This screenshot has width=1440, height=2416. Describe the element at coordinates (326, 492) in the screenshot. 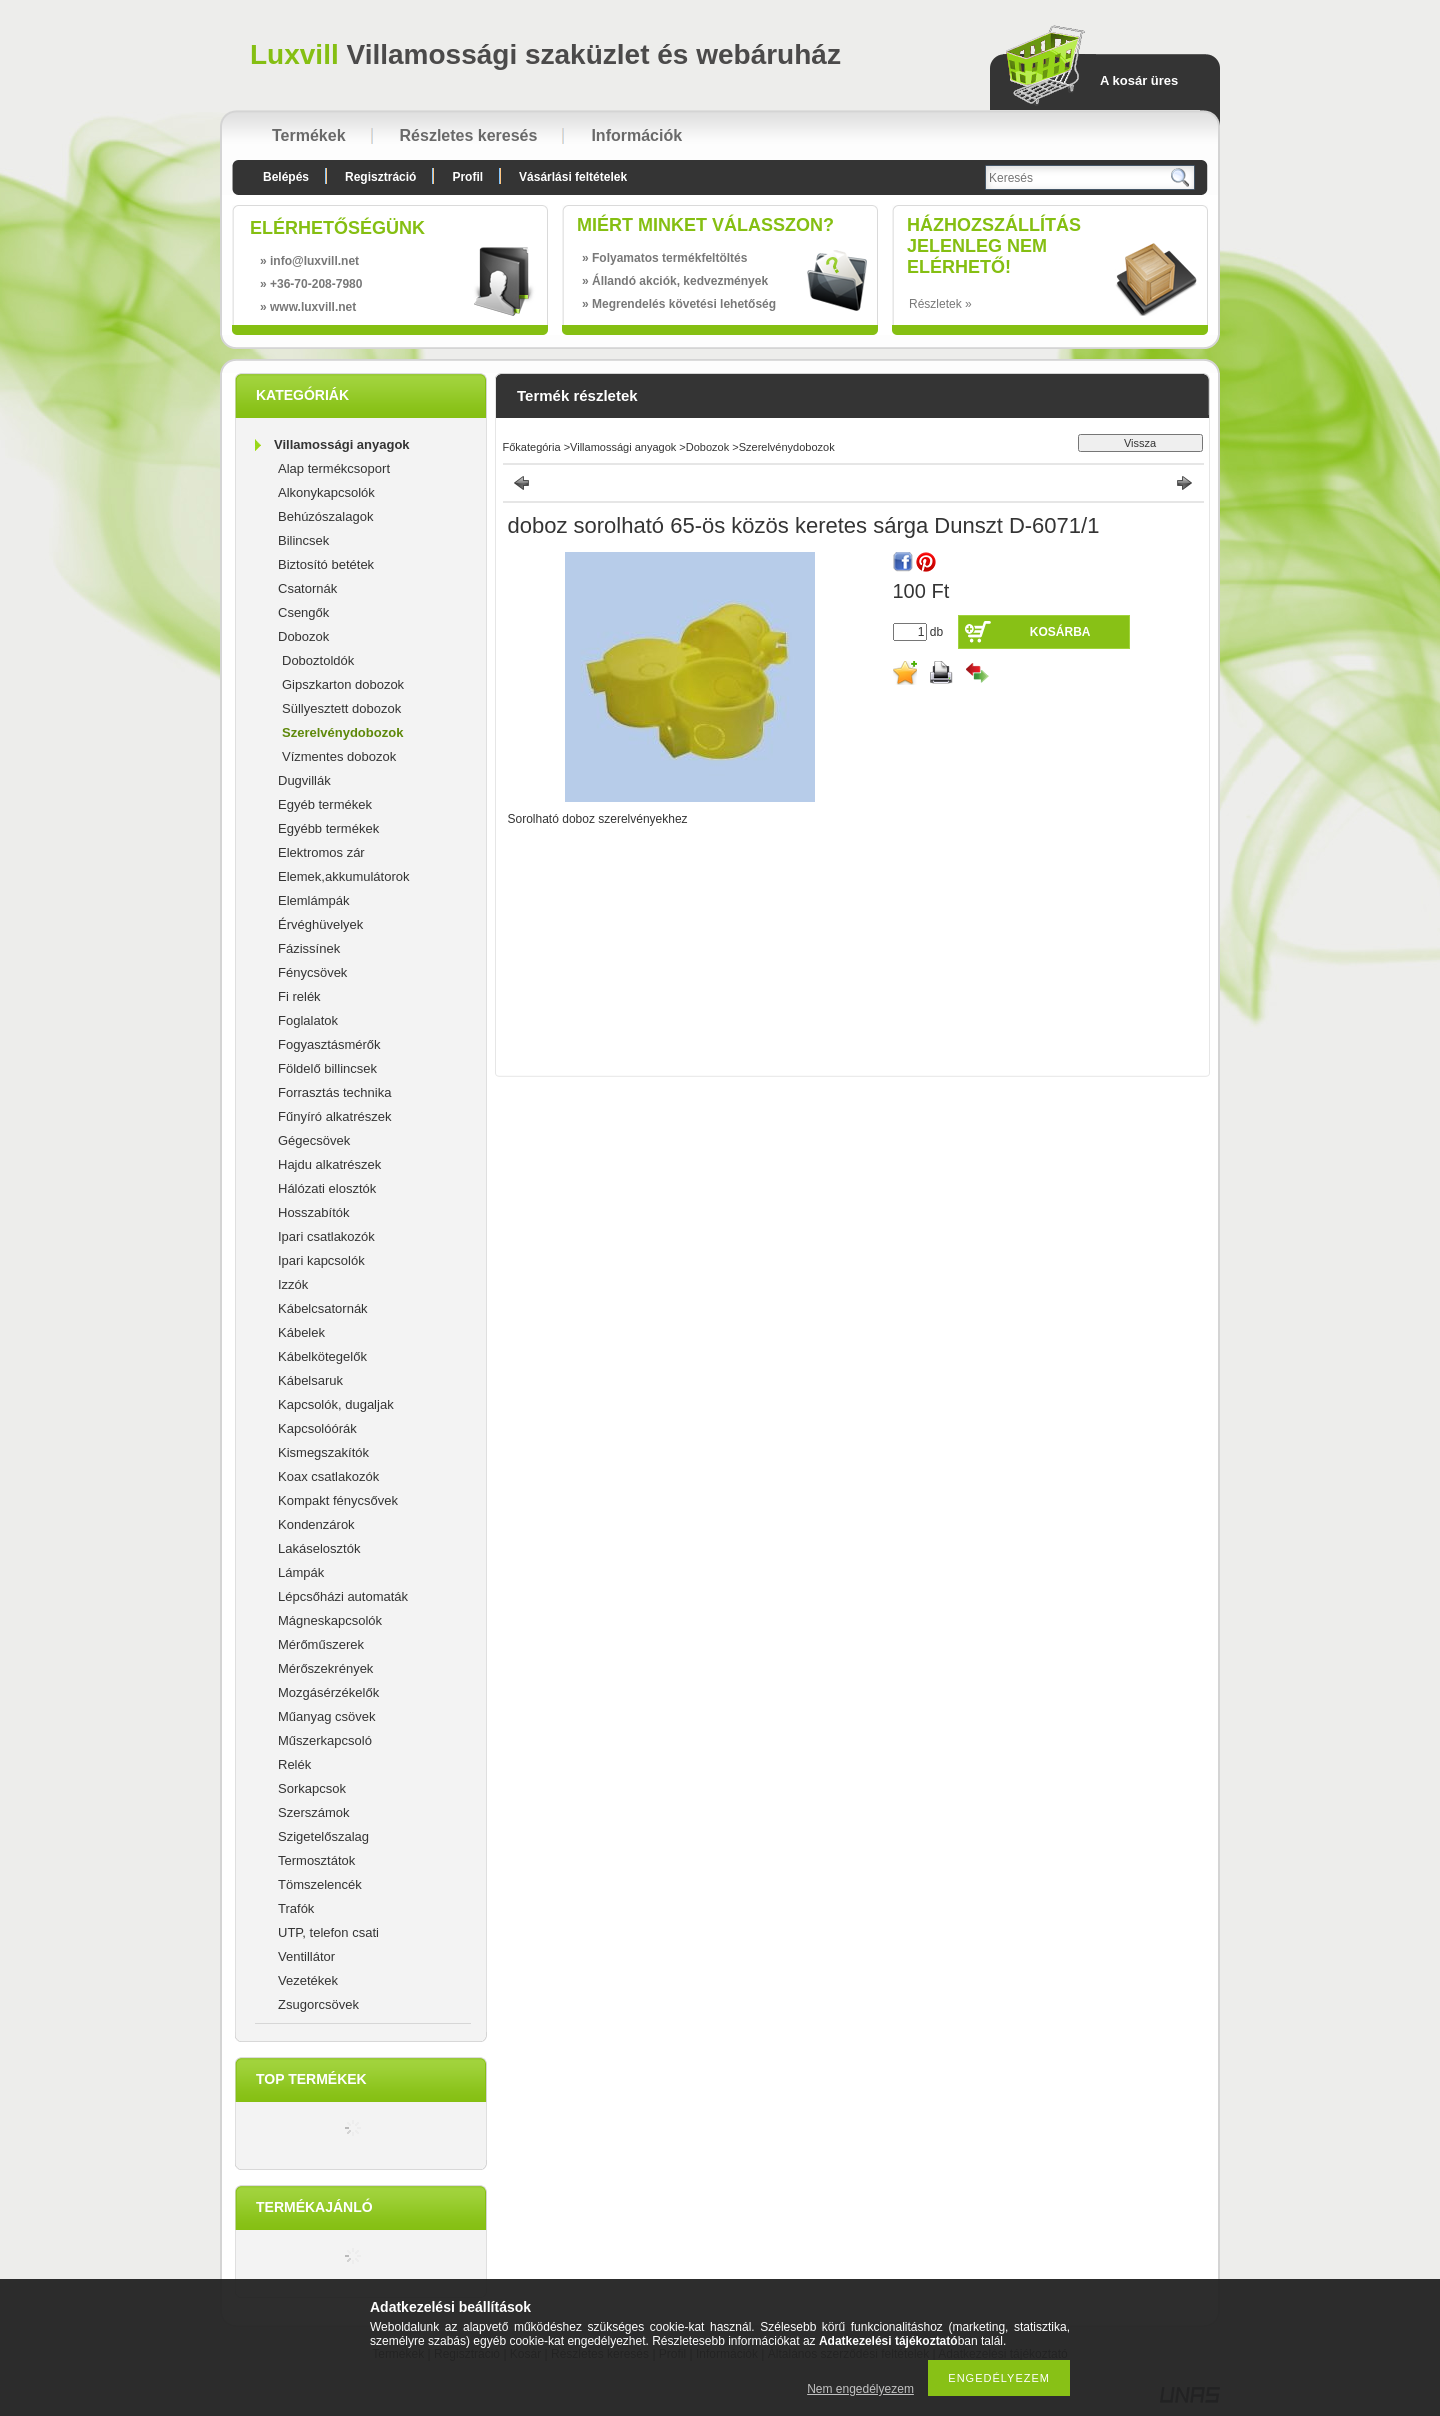

I see `Alkonykapcsolók` at that location.